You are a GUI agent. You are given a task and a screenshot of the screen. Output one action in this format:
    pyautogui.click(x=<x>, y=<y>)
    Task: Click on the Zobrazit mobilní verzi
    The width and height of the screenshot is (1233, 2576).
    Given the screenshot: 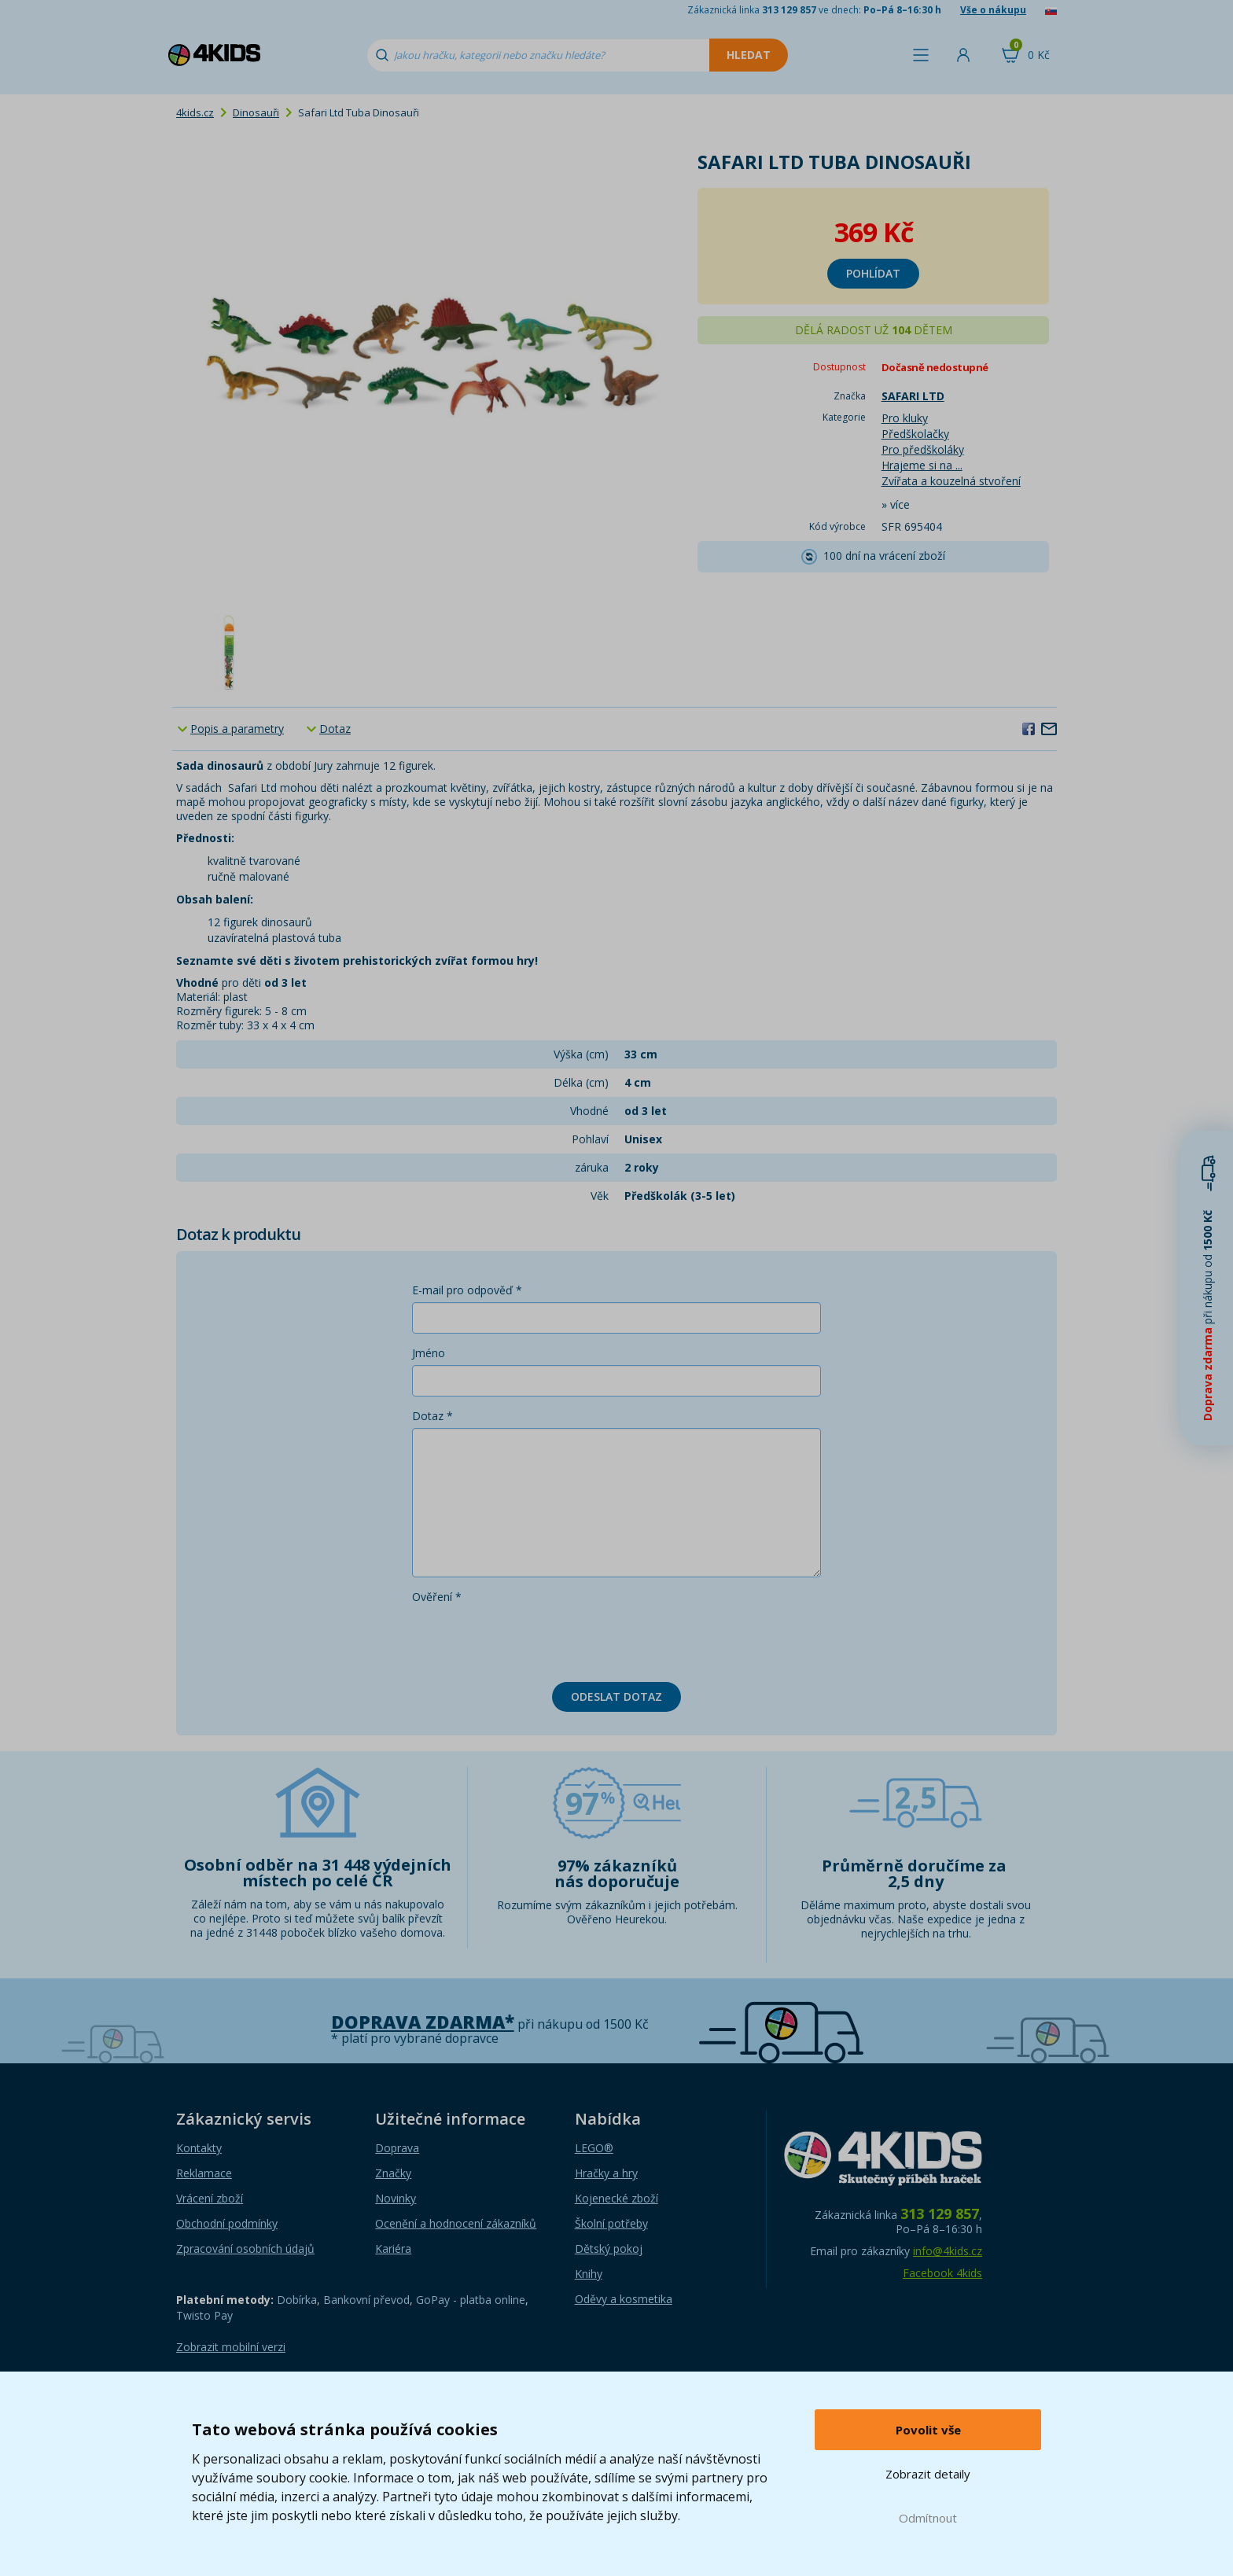 What is the action you would take?
    pyautogui.click(x=230, y=2346)
    